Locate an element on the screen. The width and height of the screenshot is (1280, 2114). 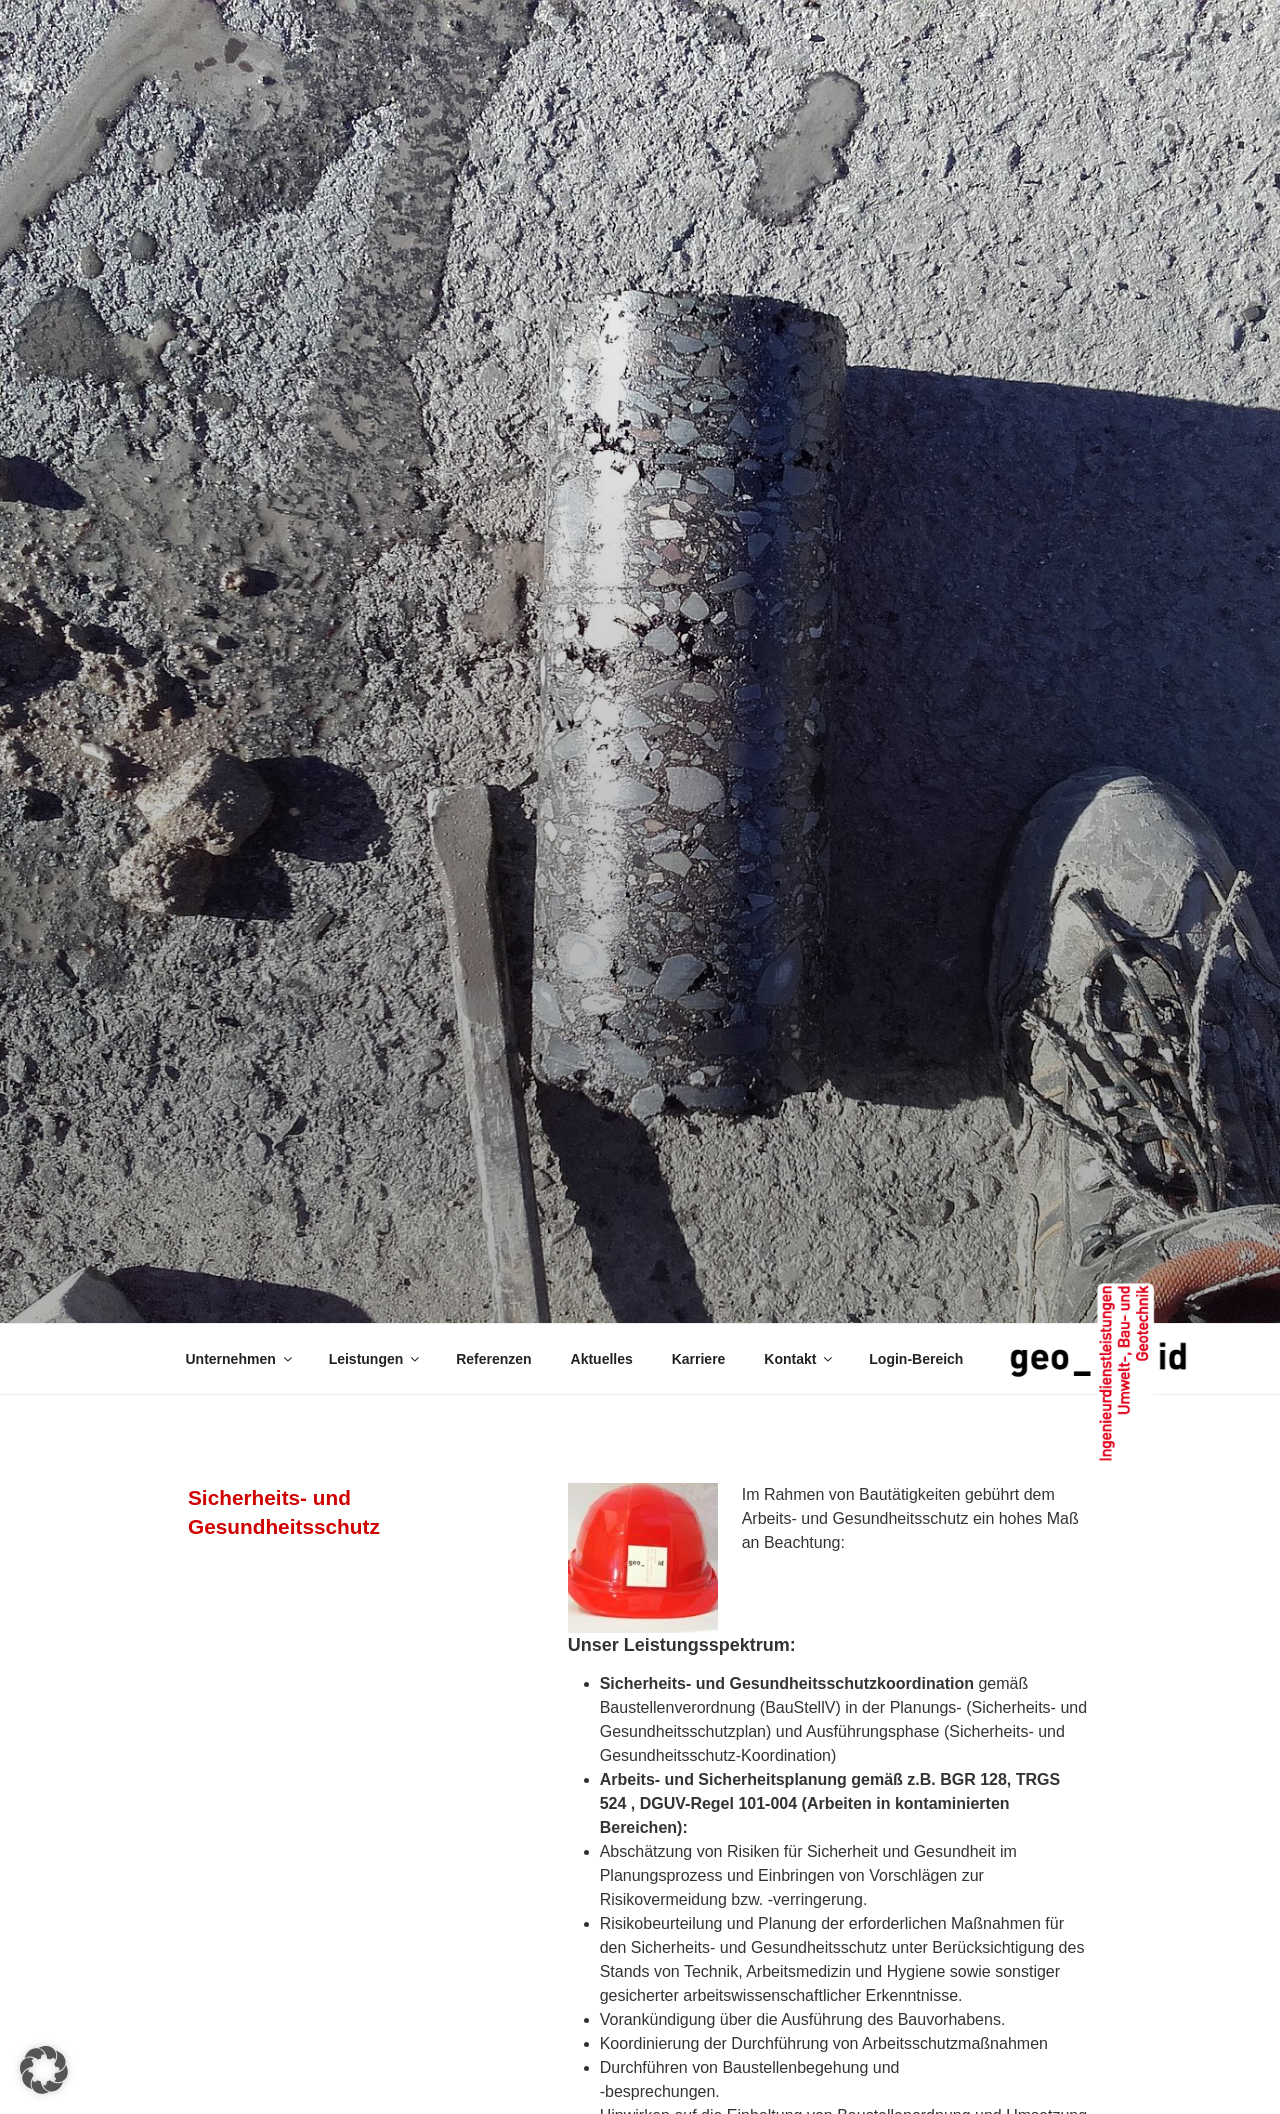
Referenzen is located at coordinates (493, 1359).